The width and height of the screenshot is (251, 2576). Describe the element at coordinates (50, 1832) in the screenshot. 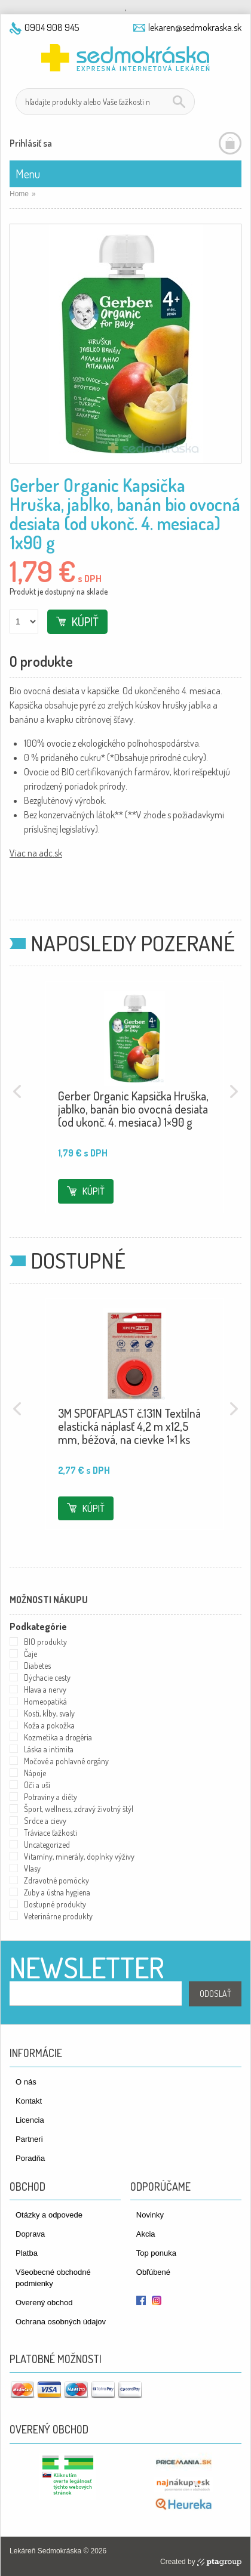

I see `Tráviace ťažkosti` at that location.